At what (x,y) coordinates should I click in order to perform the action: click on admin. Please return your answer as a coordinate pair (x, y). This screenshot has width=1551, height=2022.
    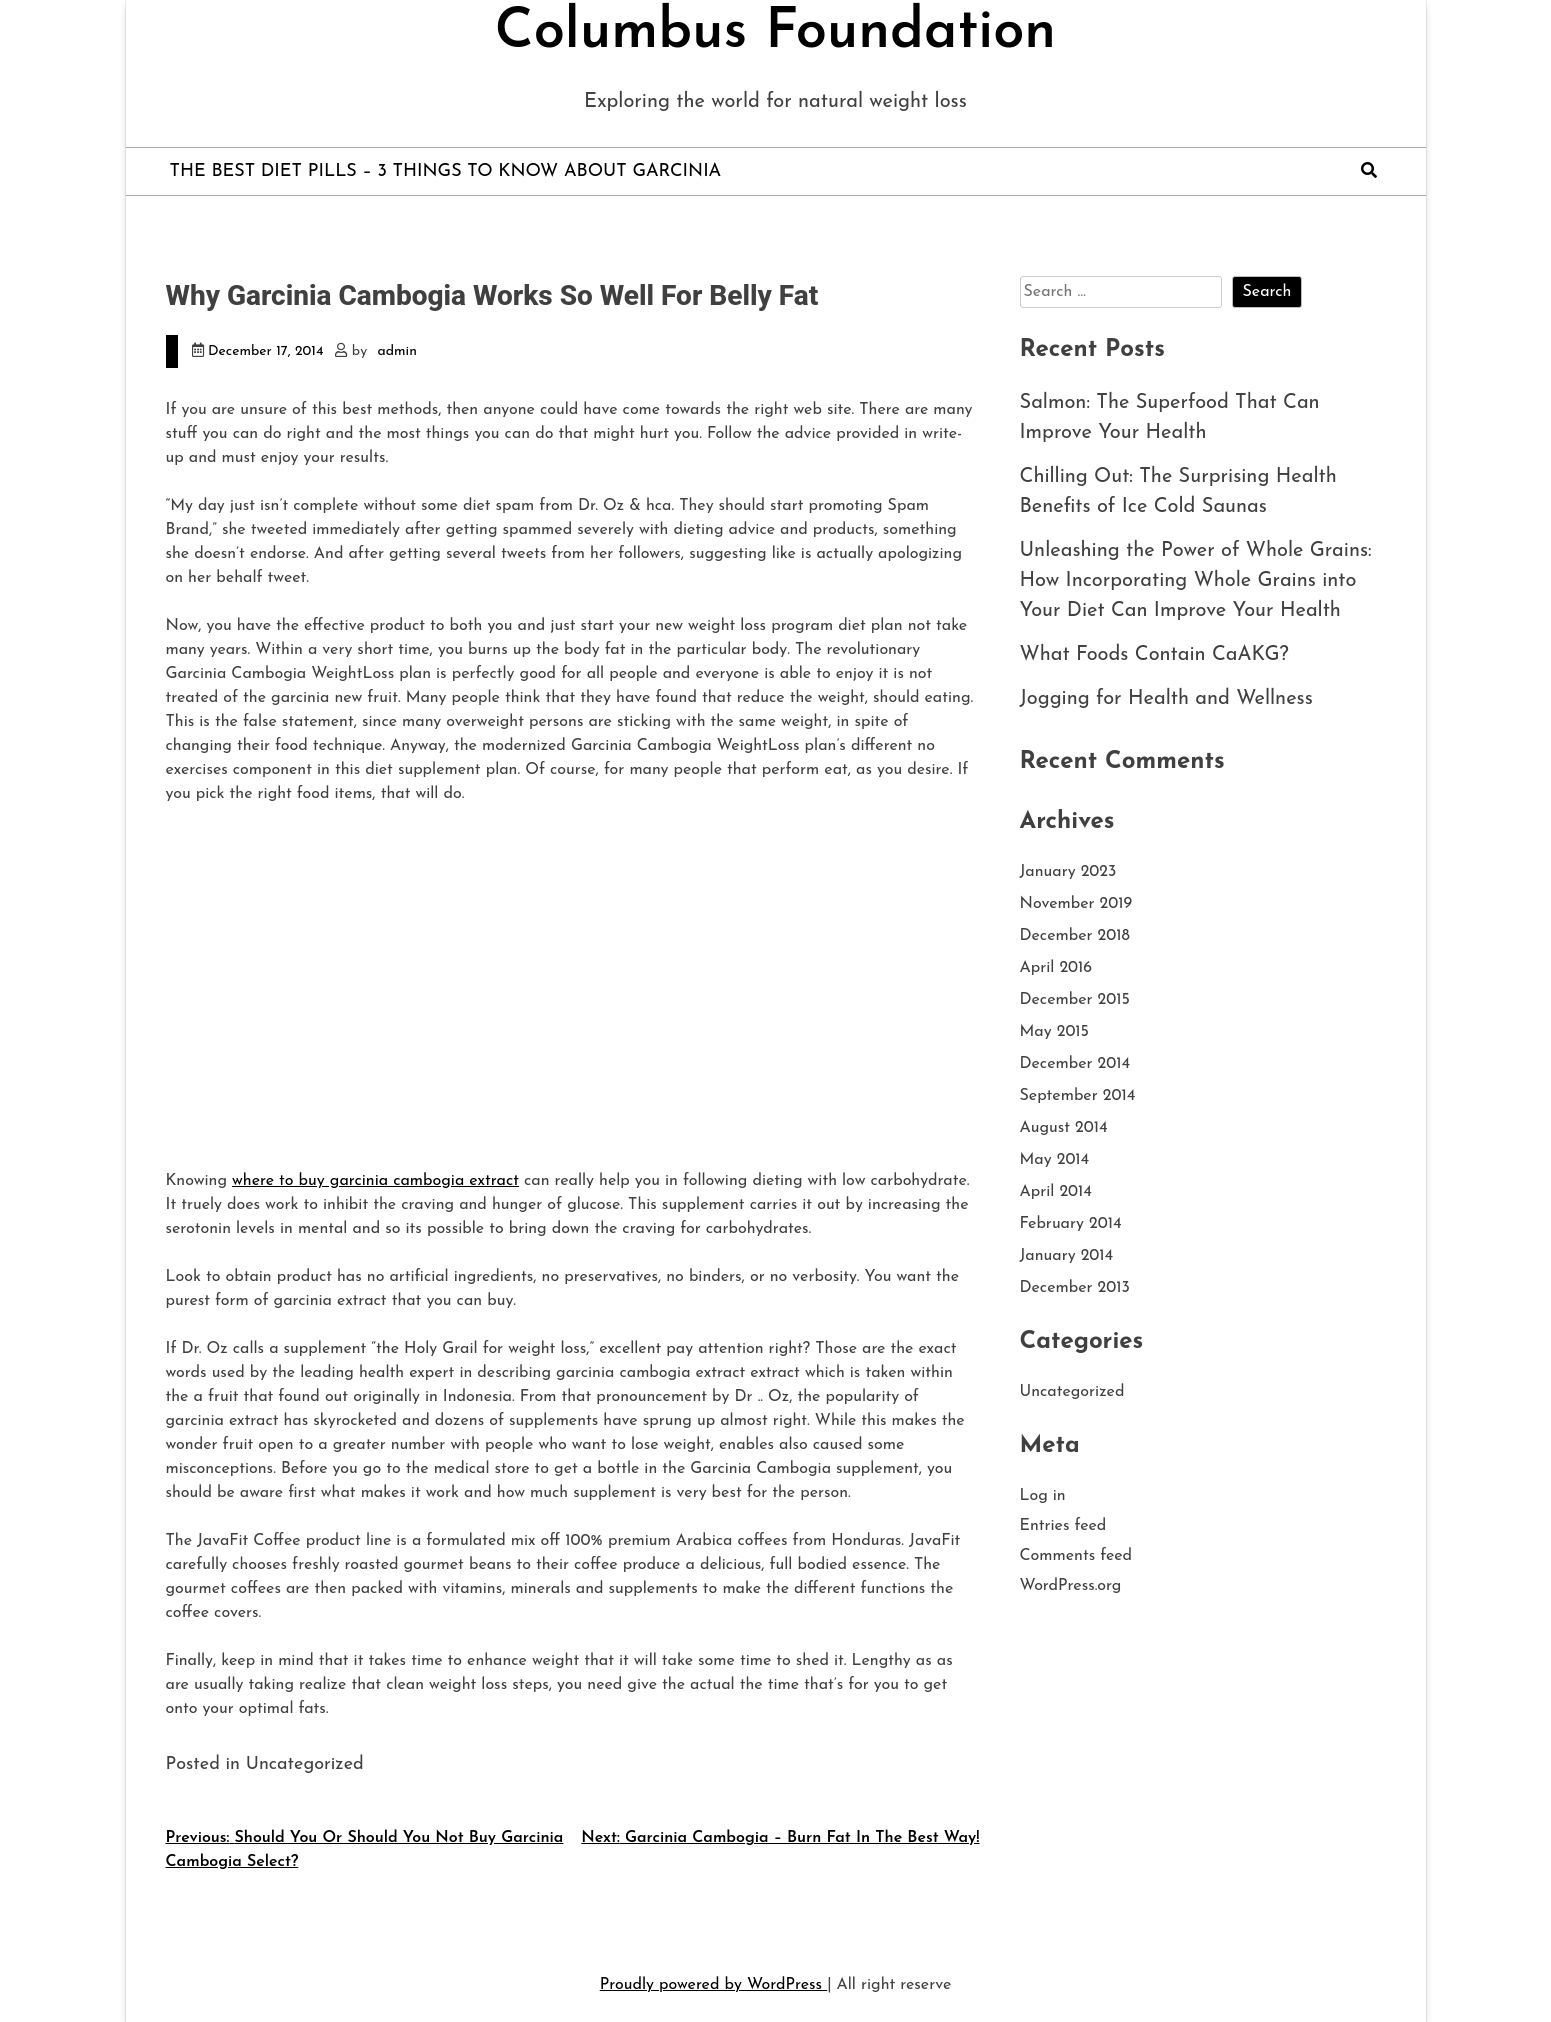
    Looking at the image, I should click on (397, 351).